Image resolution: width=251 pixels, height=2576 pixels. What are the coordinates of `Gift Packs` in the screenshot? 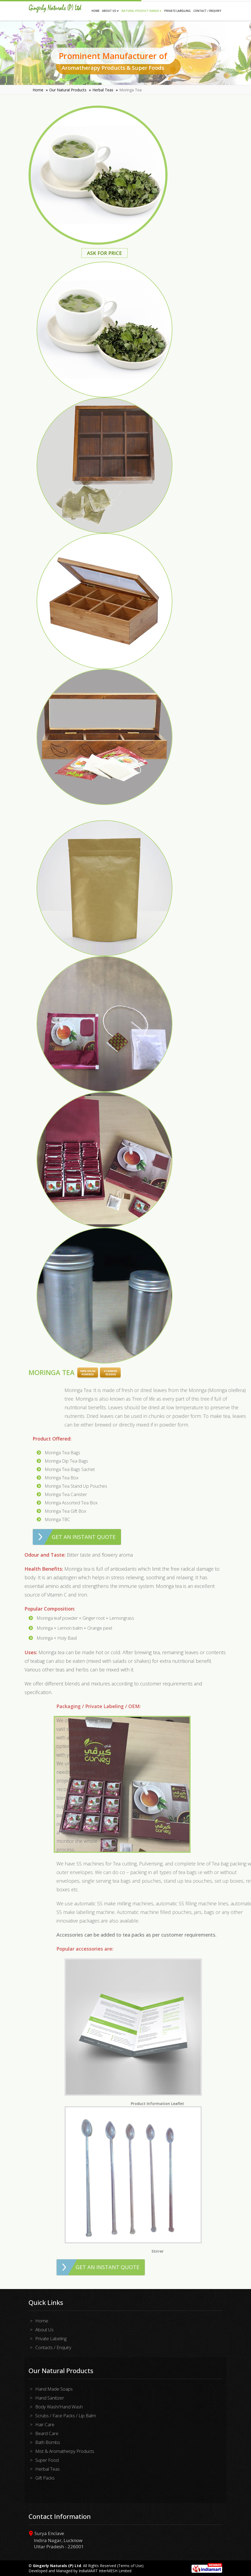 It's located at (45, 2478).